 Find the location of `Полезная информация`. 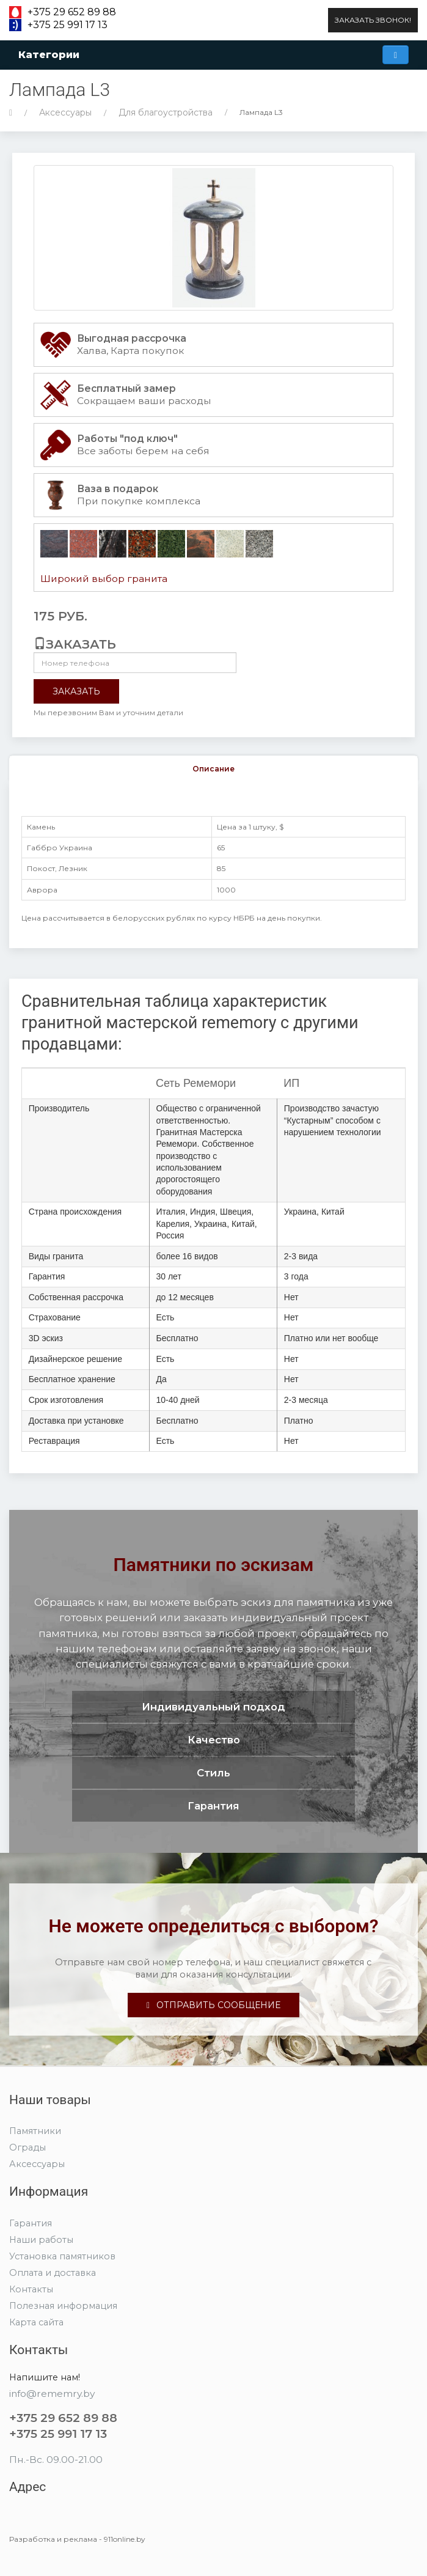

Полезная информация is located at coordinates (63, 2305).